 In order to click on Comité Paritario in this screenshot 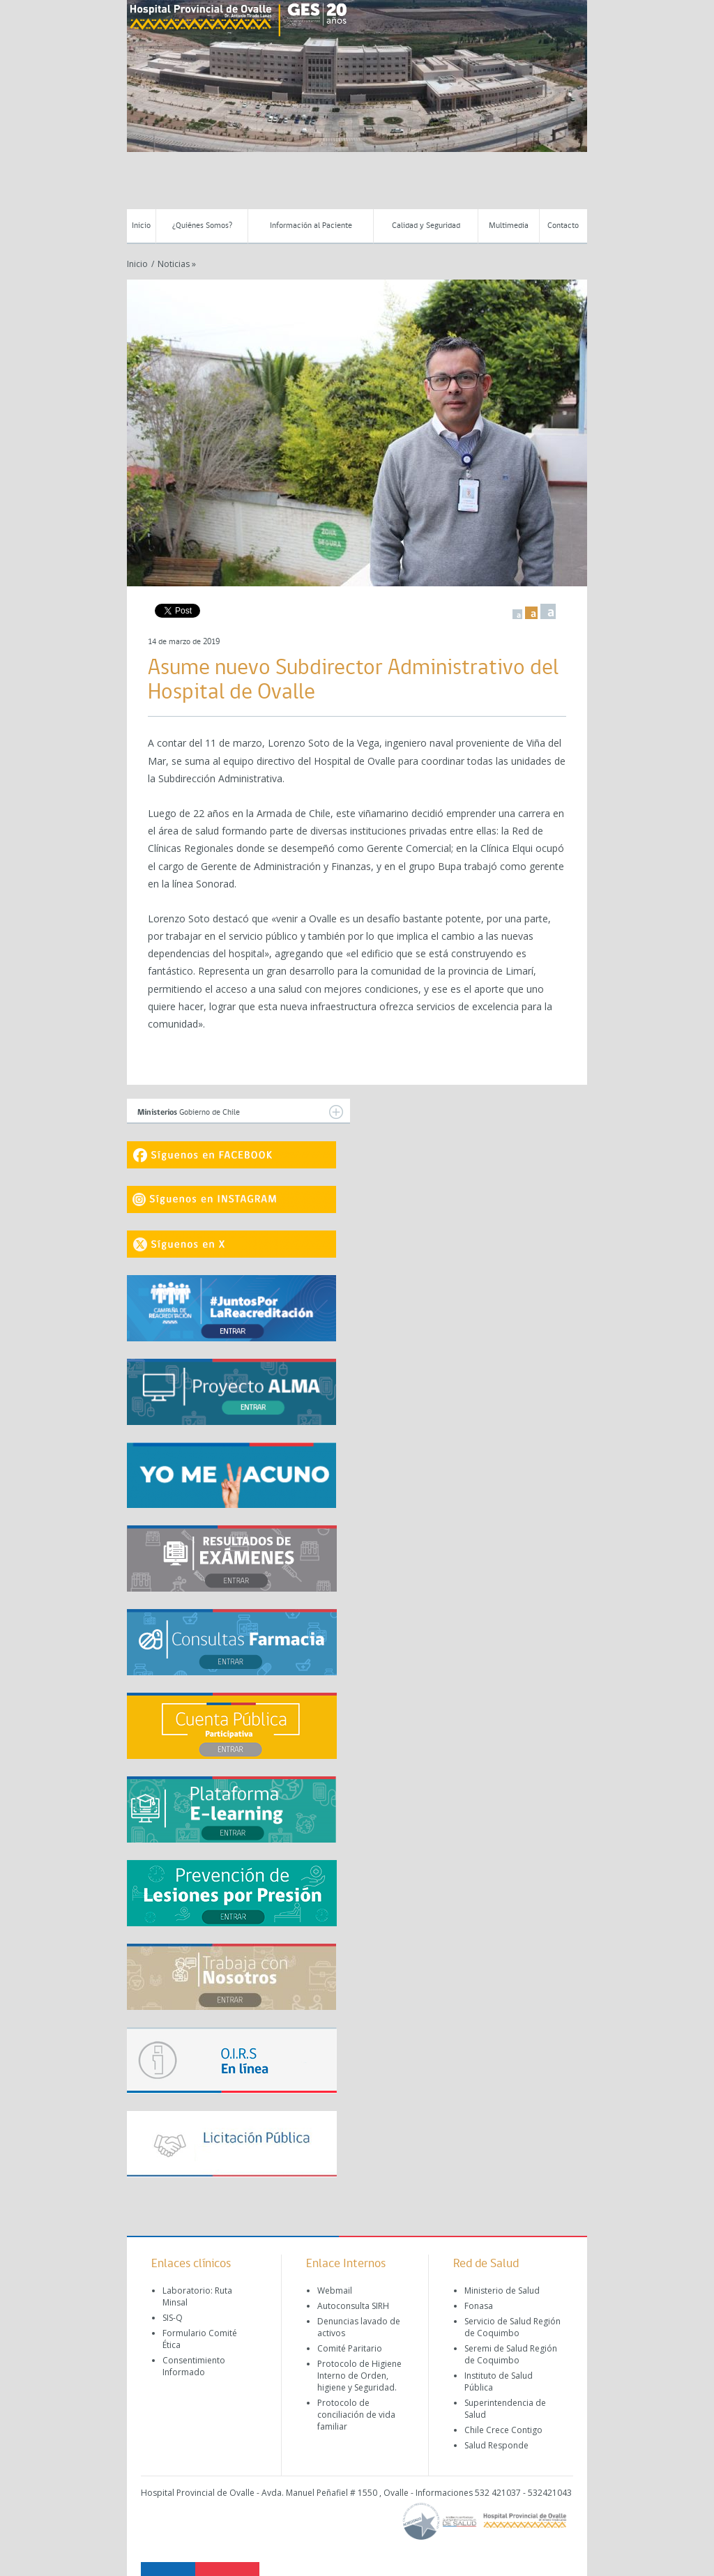, I will do `click(349, 2348)`.